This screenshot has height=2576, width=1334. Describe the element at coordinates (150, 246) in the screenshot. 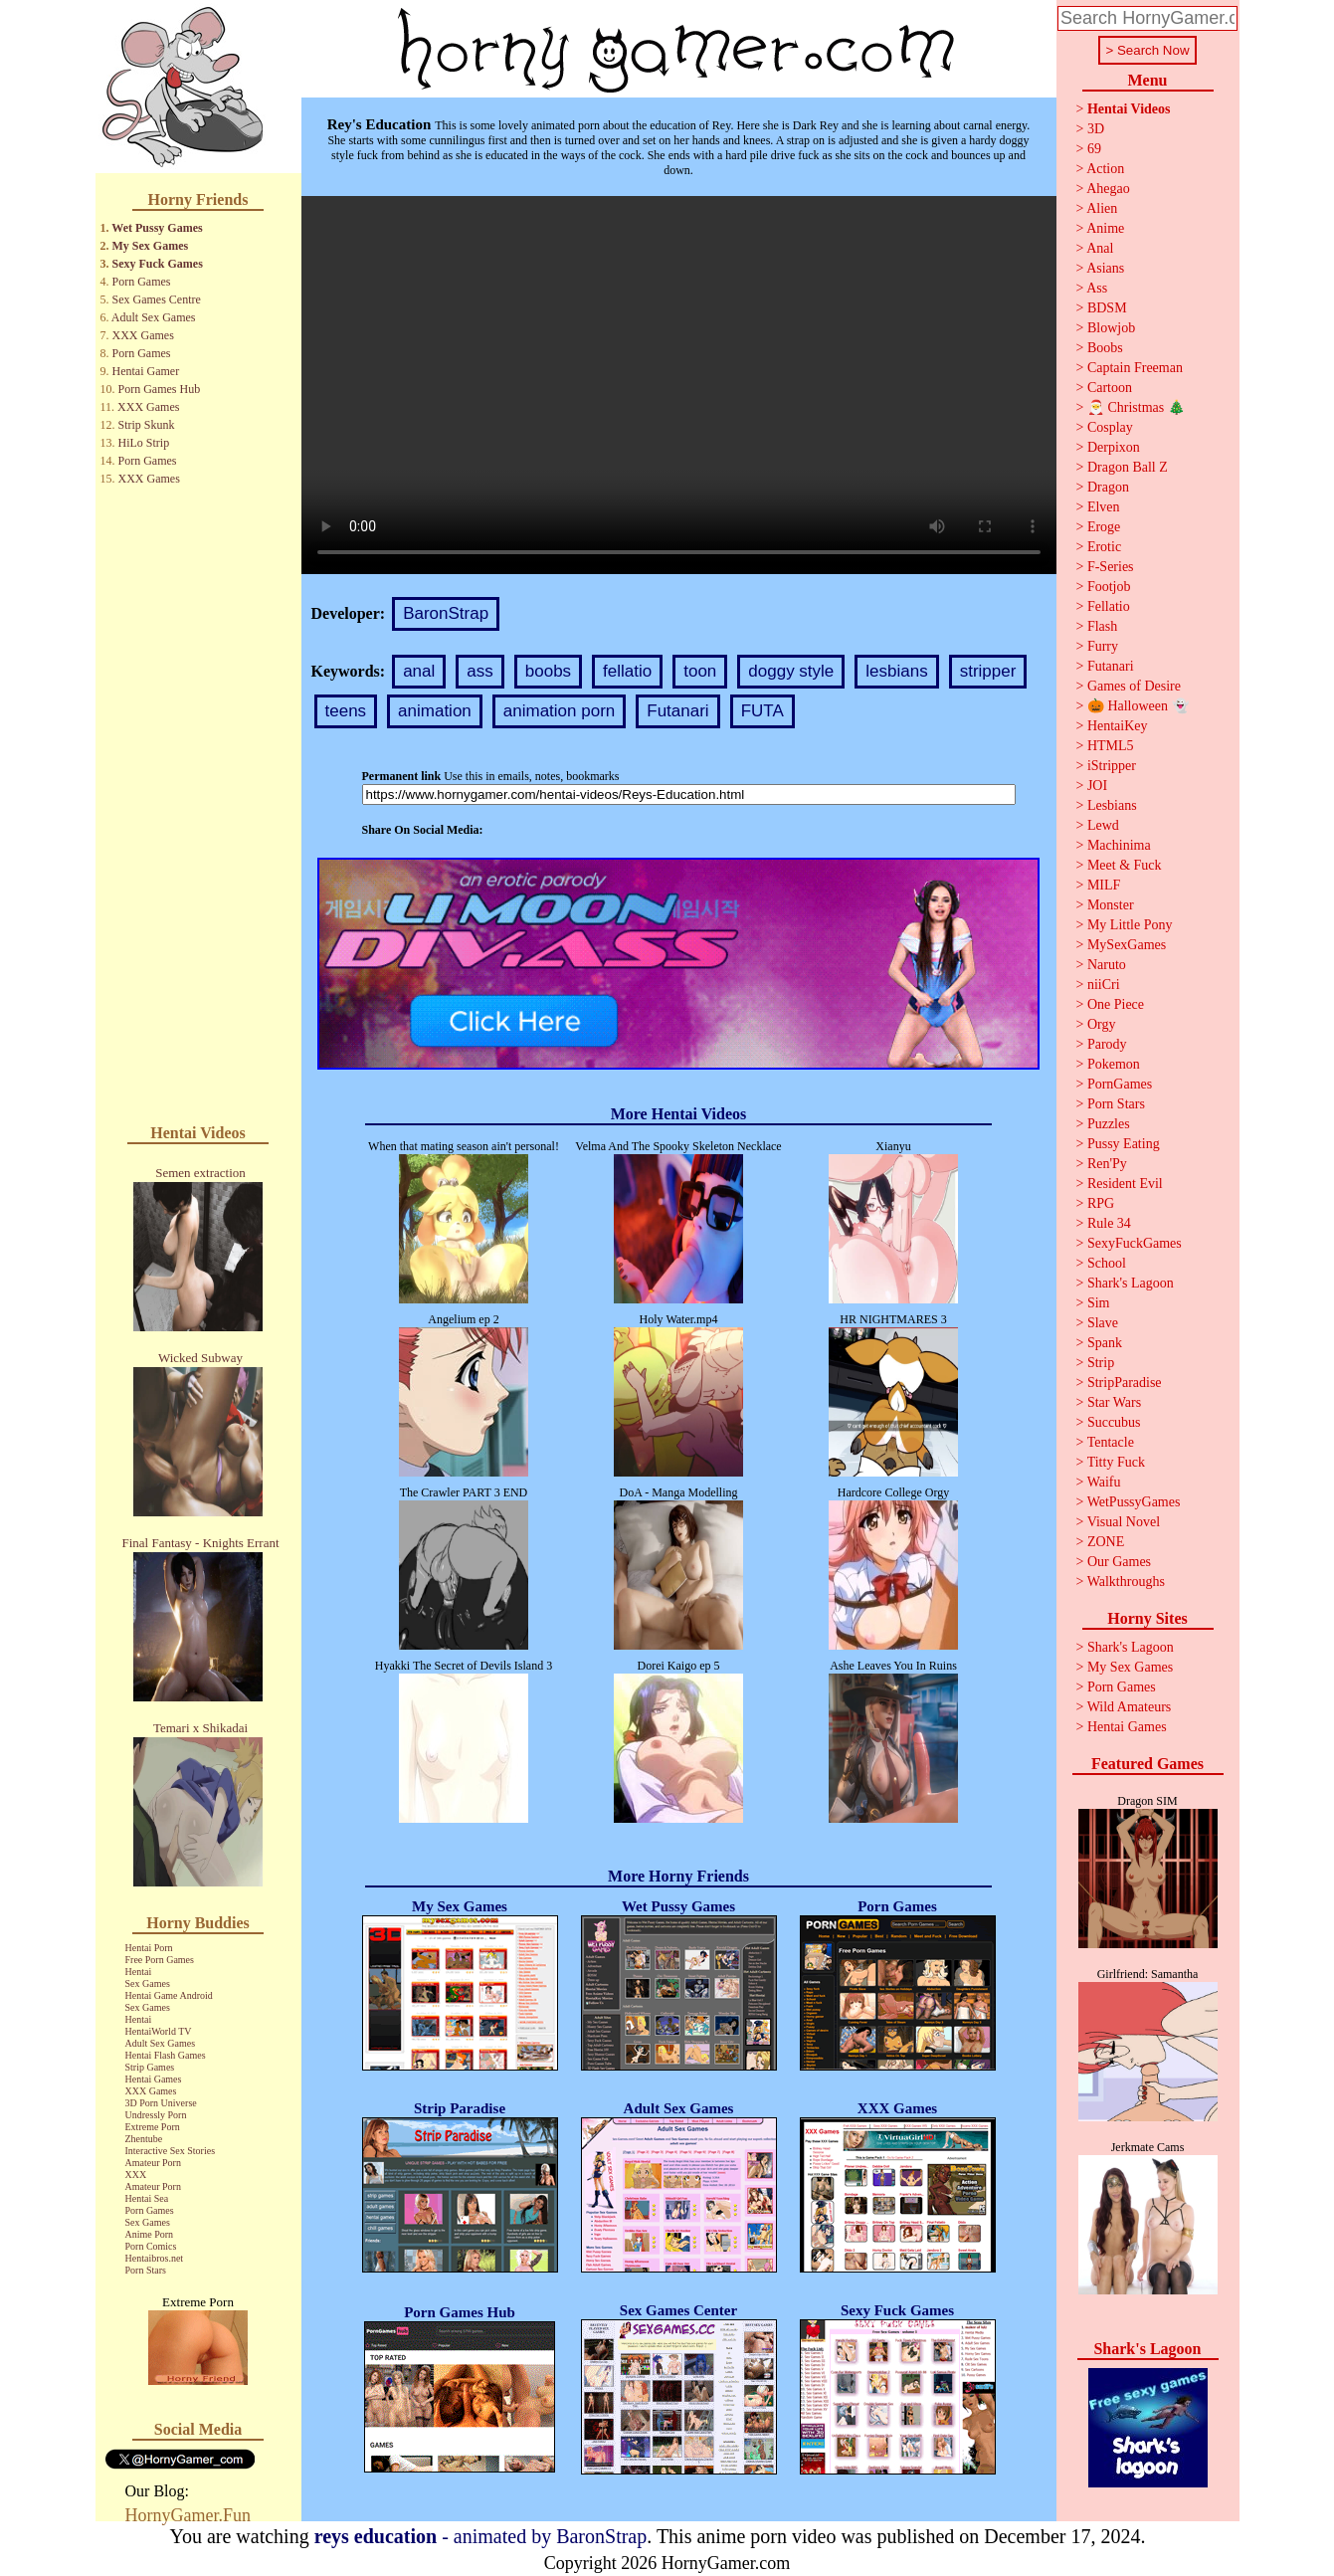

I see `My Sex Games` at that location.